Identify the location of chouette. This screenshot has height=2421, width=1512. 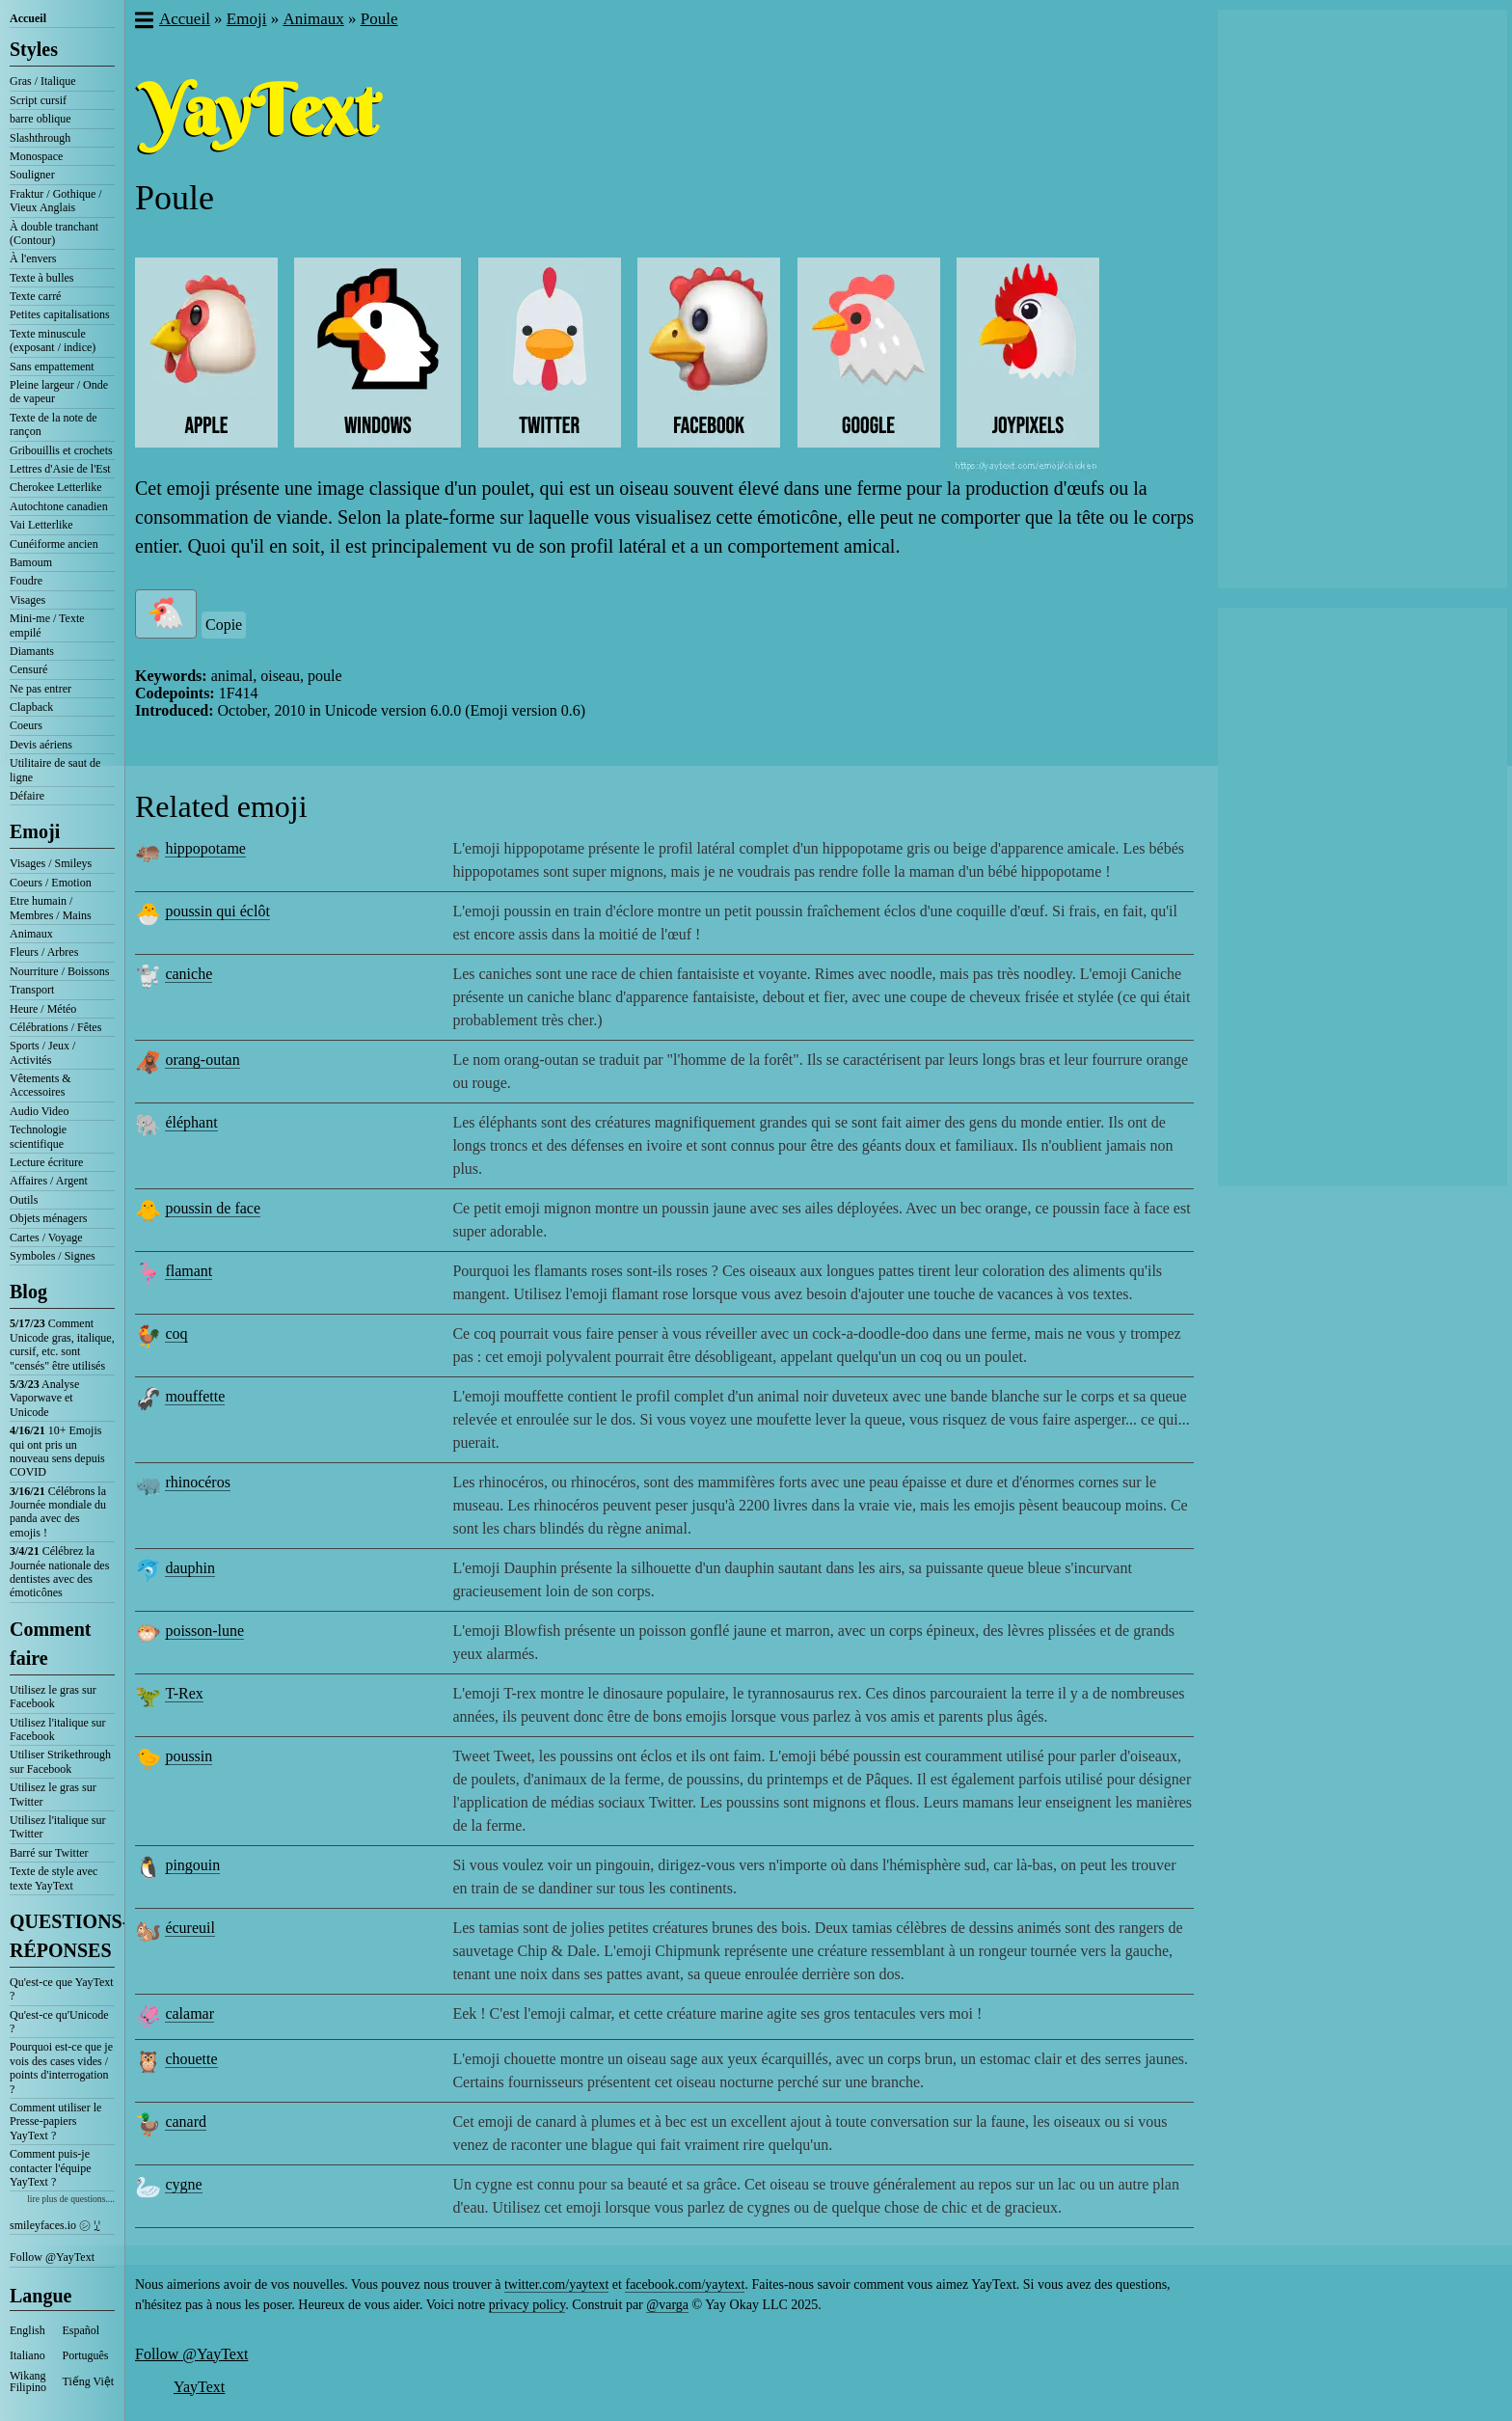
(191, 2059).